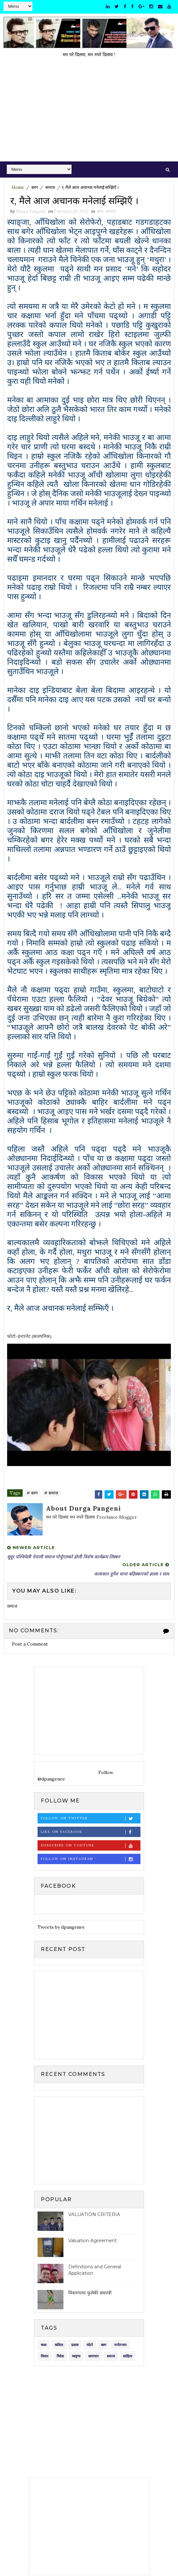  I want to click on # समाज, so click(51, 1493).